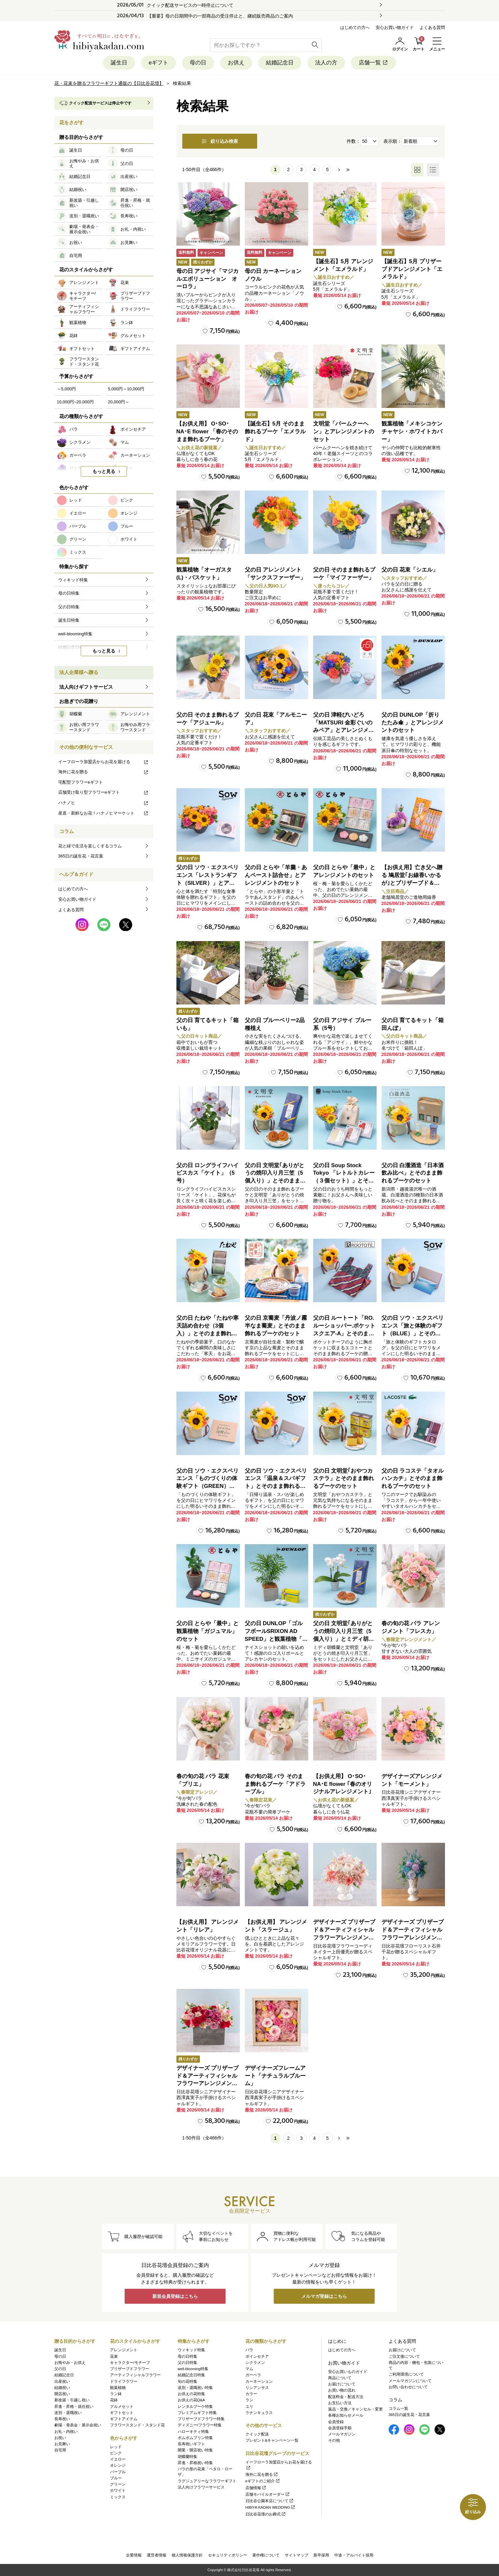 Image resolution: width=499 pixels, height=2576 pixels. I want to click on 法人向けフラワーサービス, so click(201, 2487).